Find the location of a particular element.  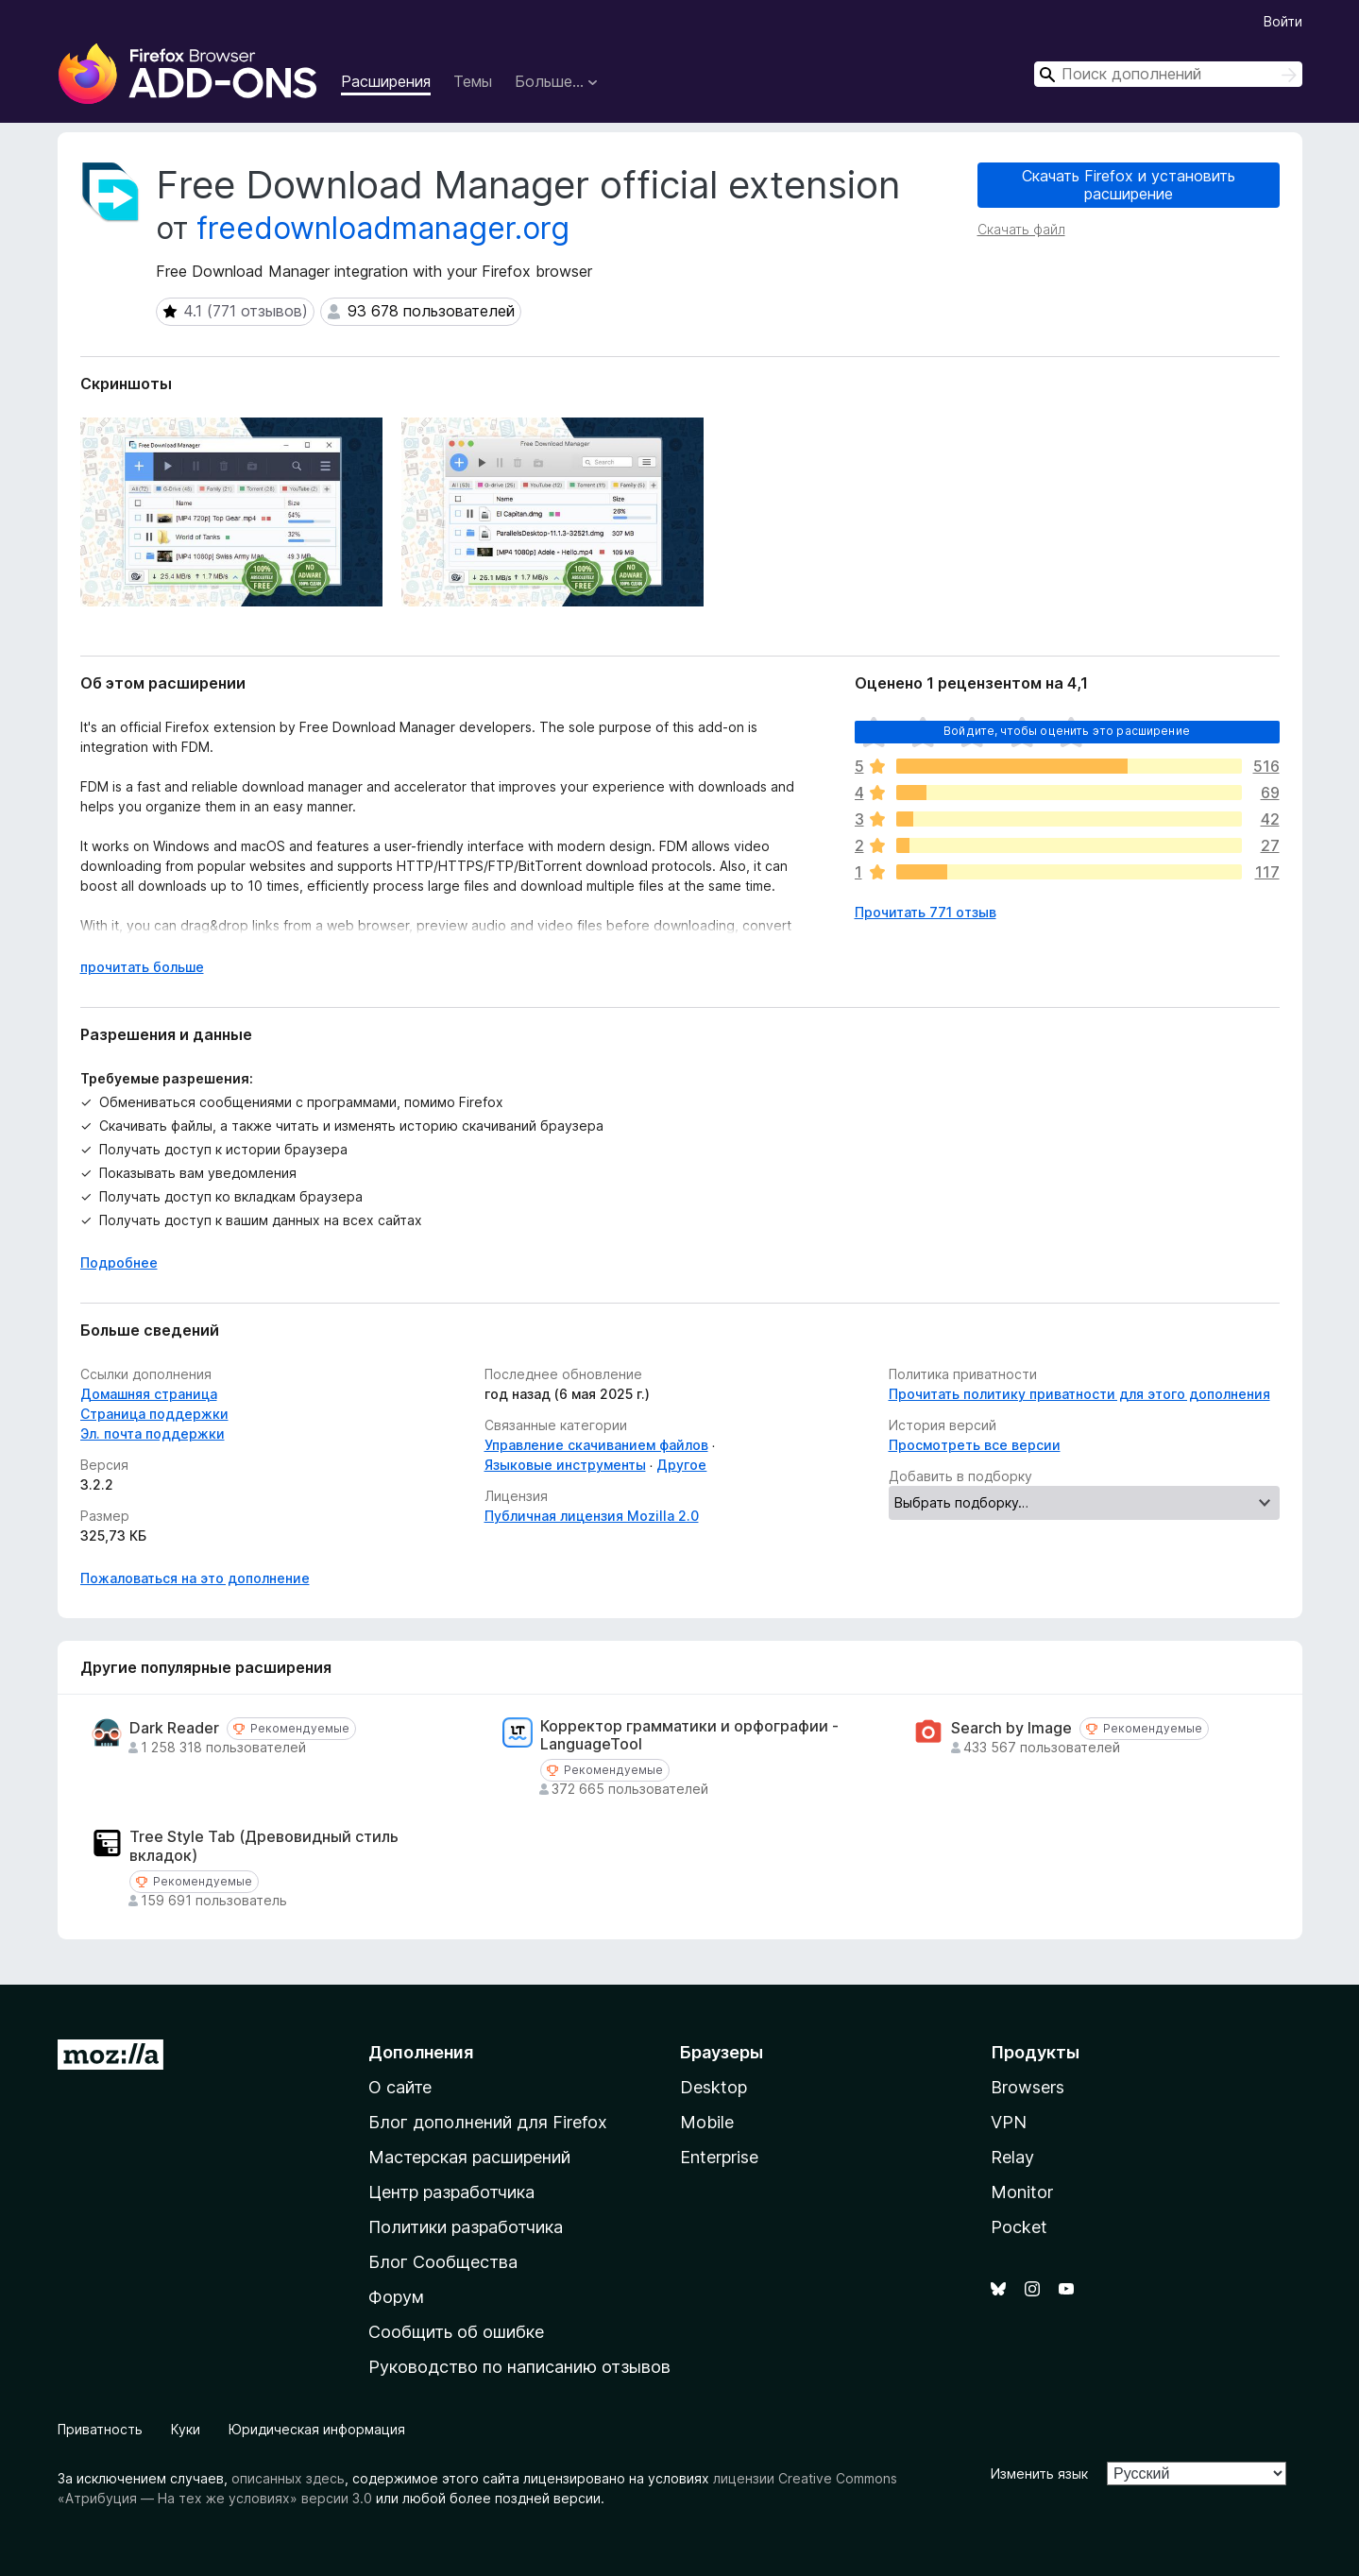

Pocket is located at coordinates (1019, 2227).